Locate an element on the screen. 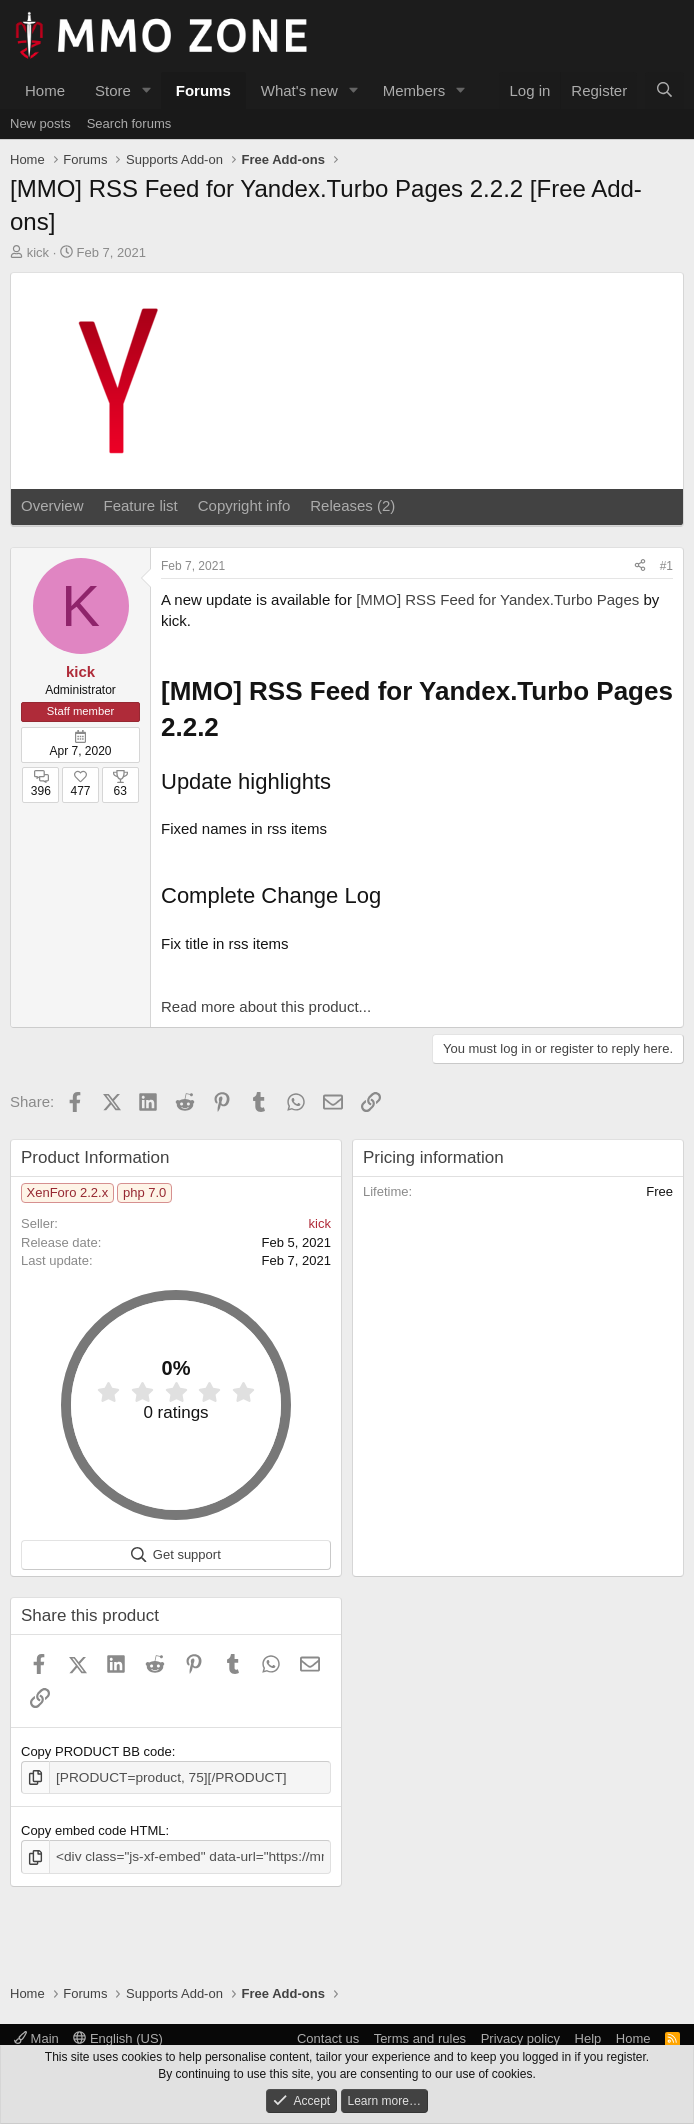 This screenshot has width=694, height=2124. What's new is located at coordinates (299, 90).